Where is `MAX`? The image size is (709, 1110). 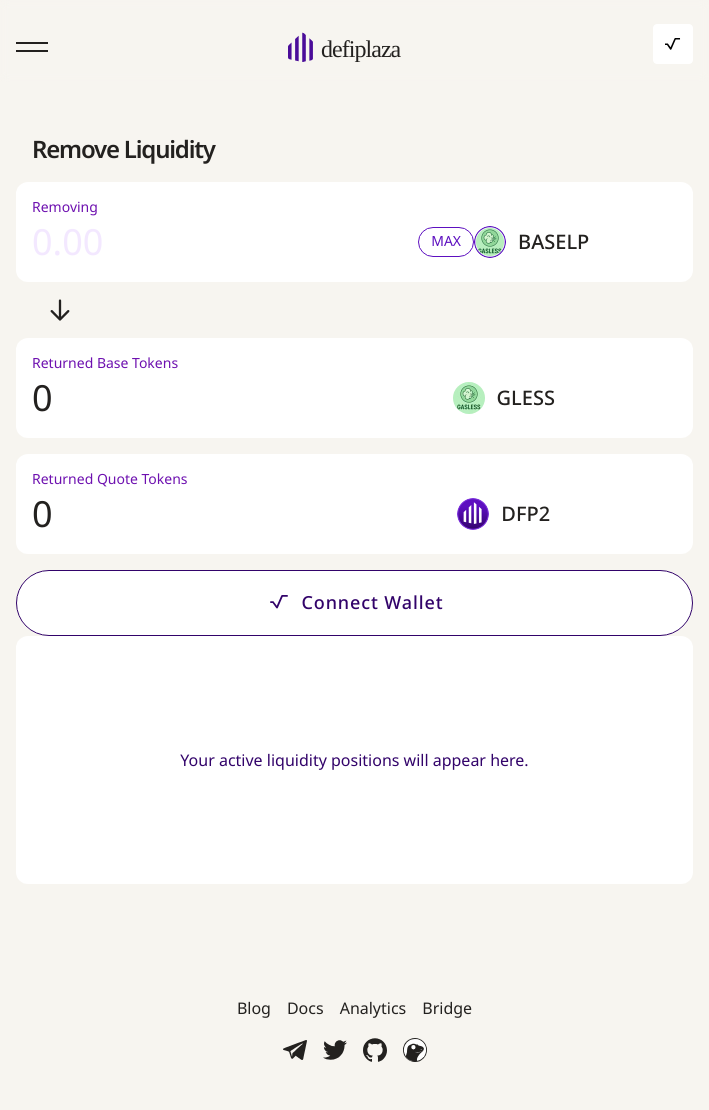 MAX is located at coordinates (446, 241).